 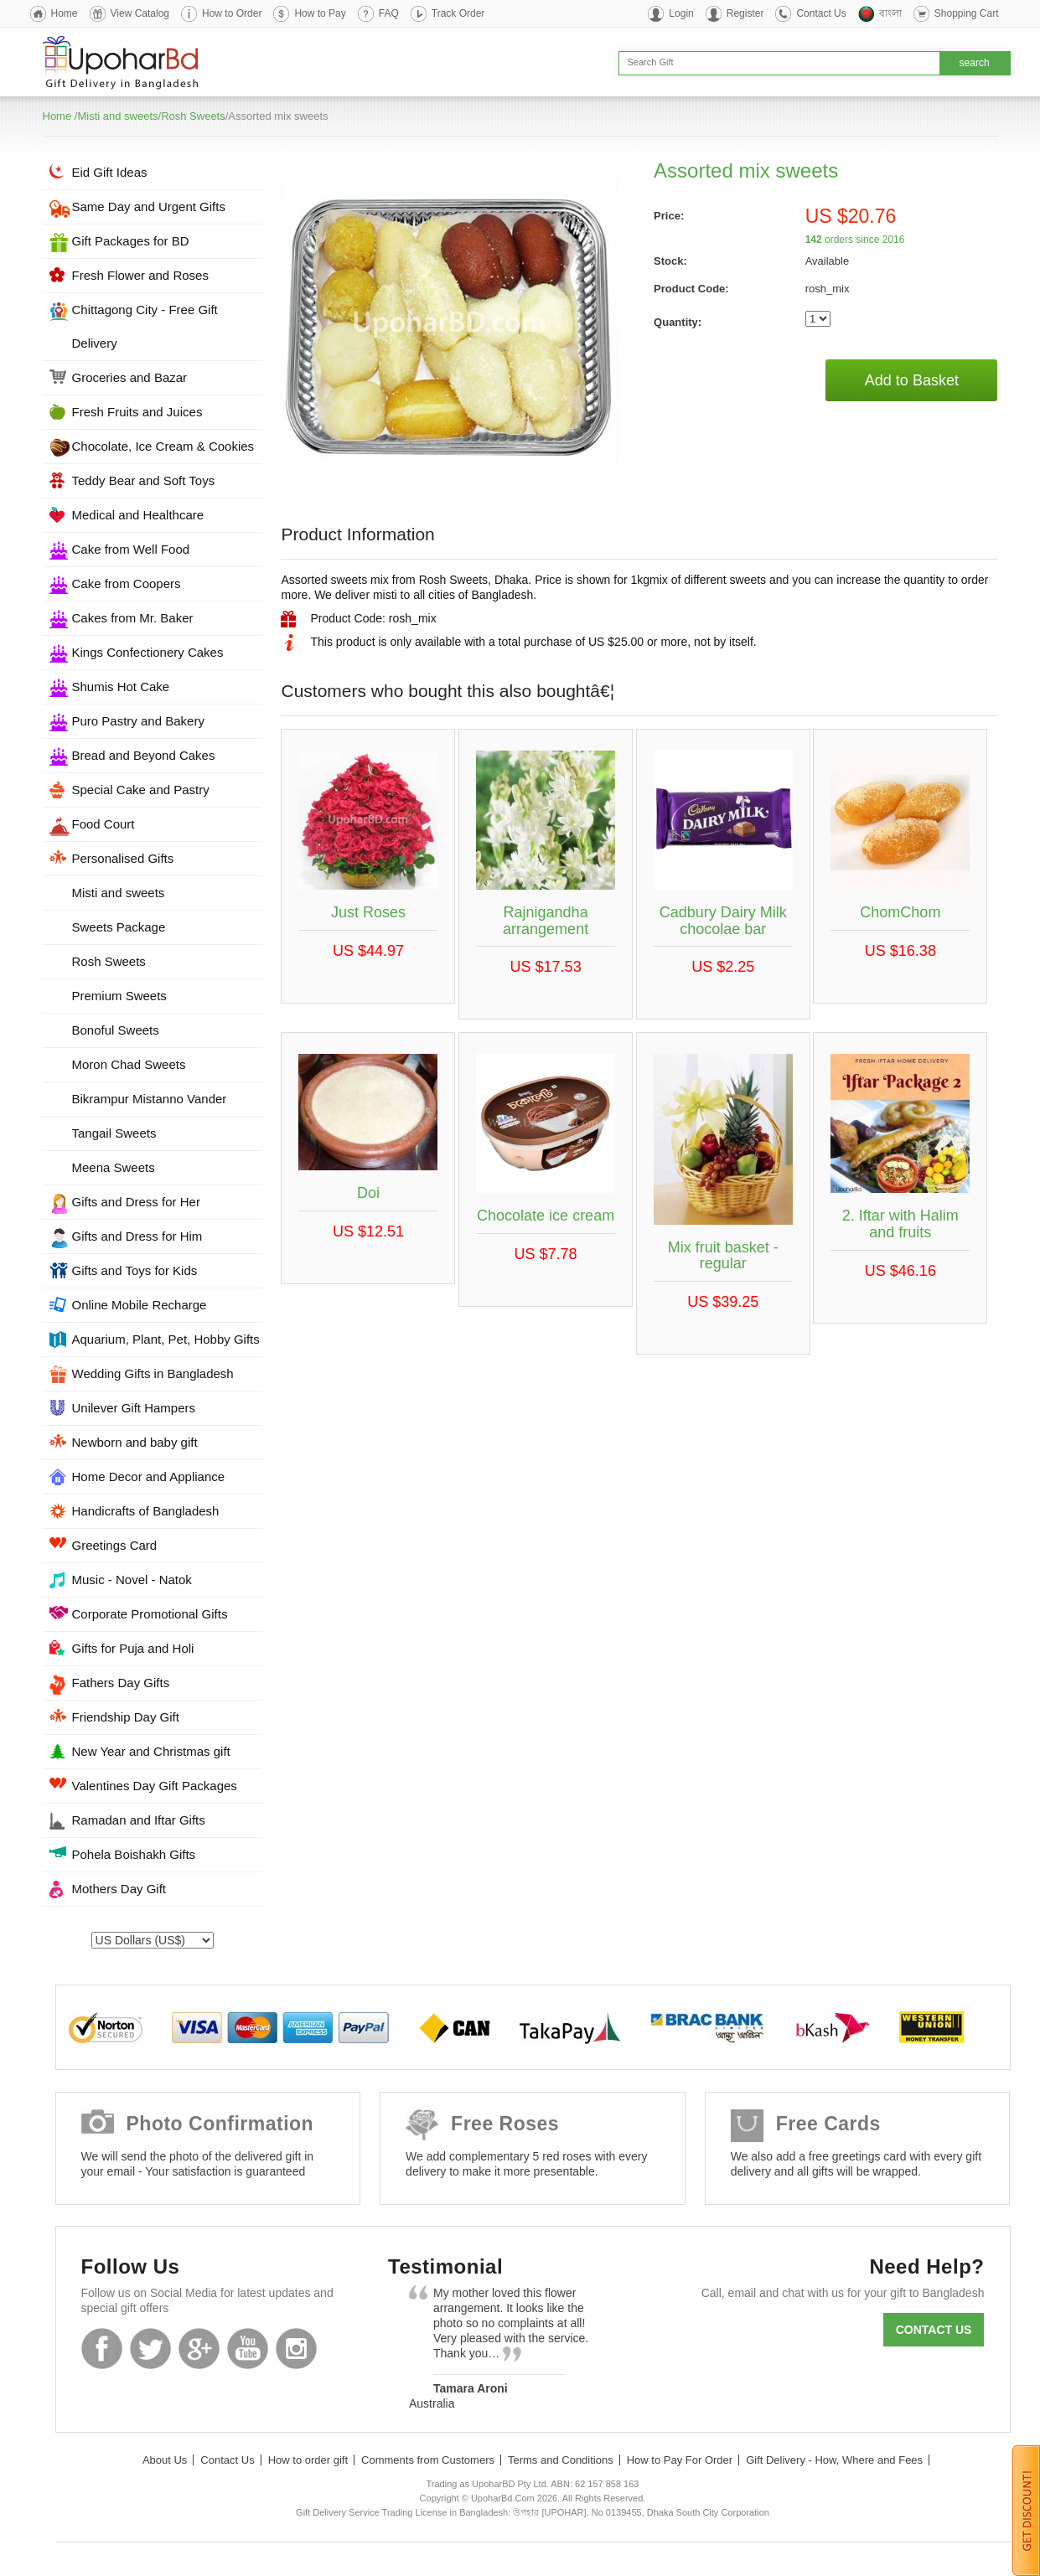 I want to click on Register, so click(x=745, y=13).